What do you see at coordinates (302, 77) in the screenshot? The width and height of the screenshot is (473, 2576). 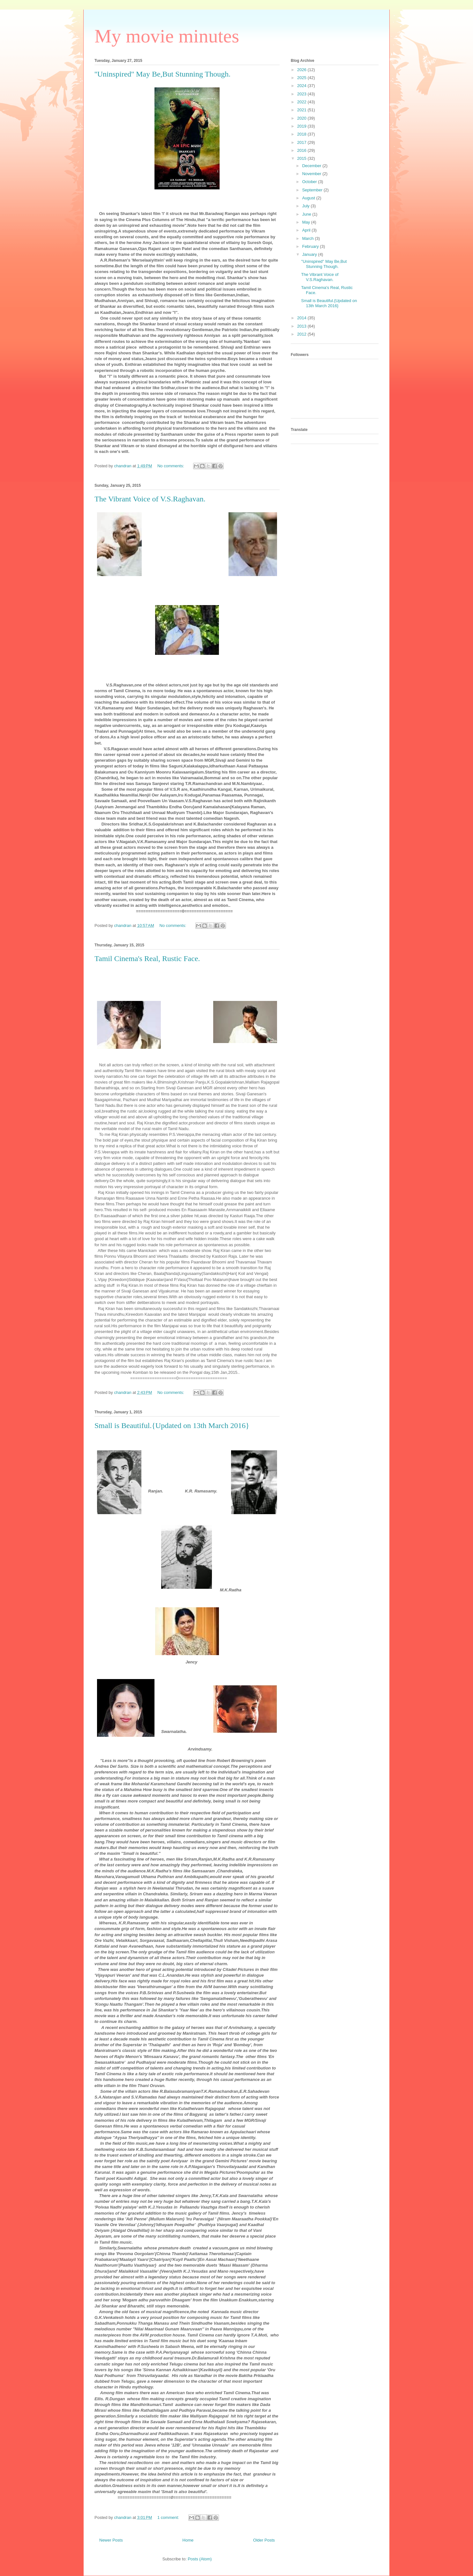 I see `2025` at bounding box center [302, 77].